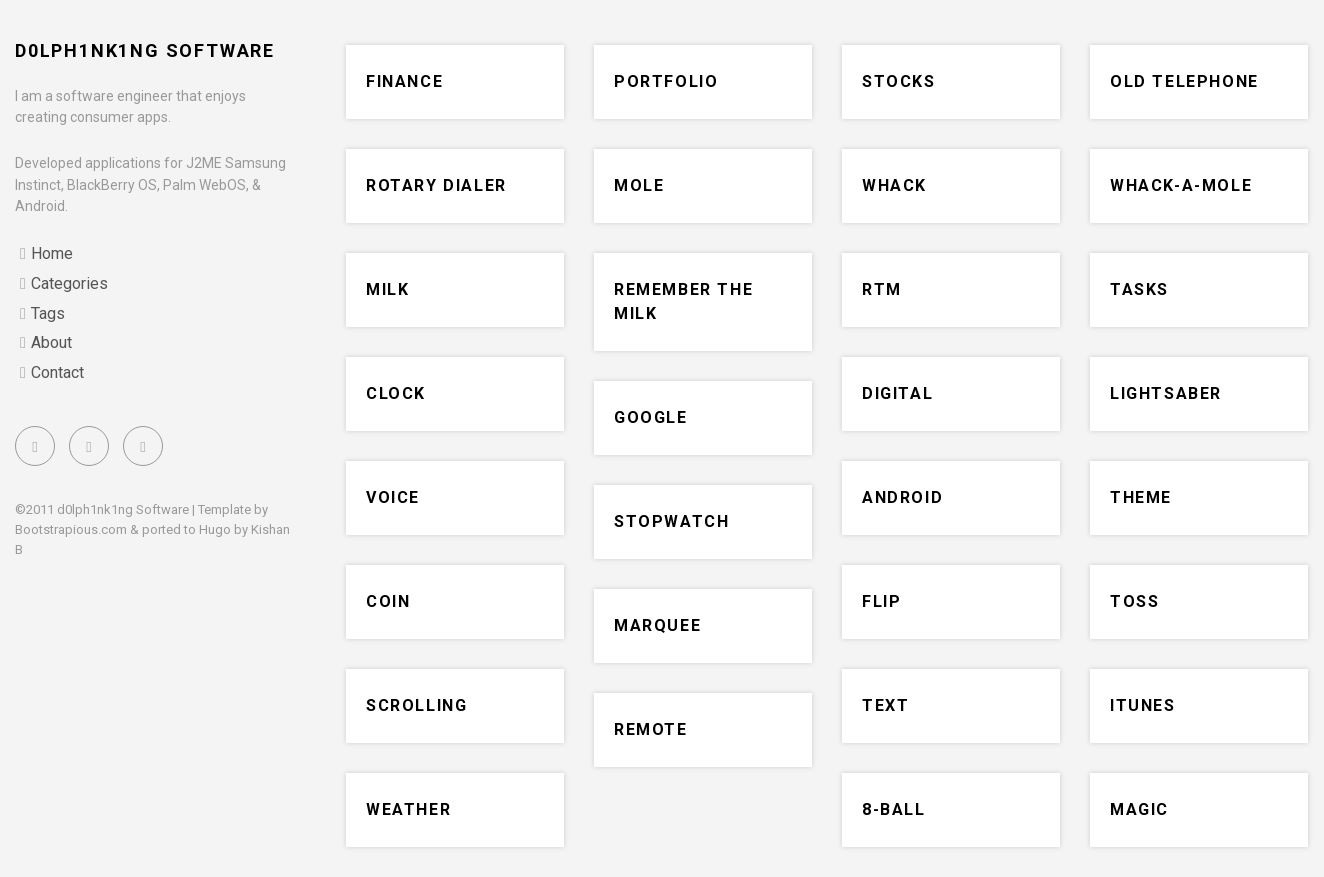 The height and width of the screenshot is (877, 1324). I want to click on stopwatch, so click(671, 521).